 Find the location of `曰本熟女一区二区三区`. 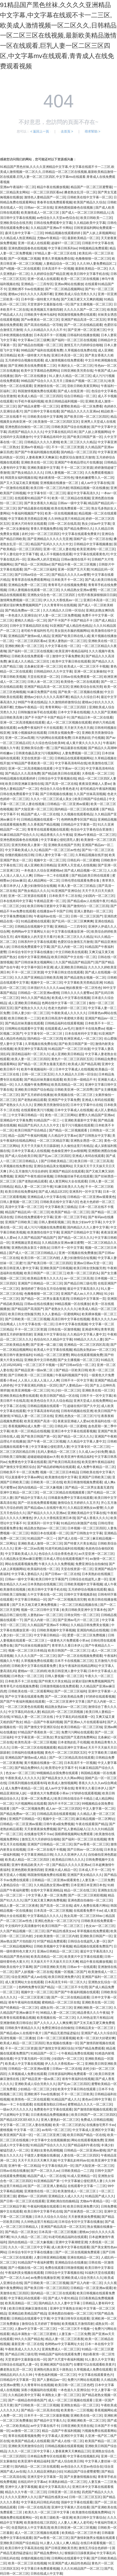

曰本熟女一区二区三区 is located at coordinates (27, 1676).